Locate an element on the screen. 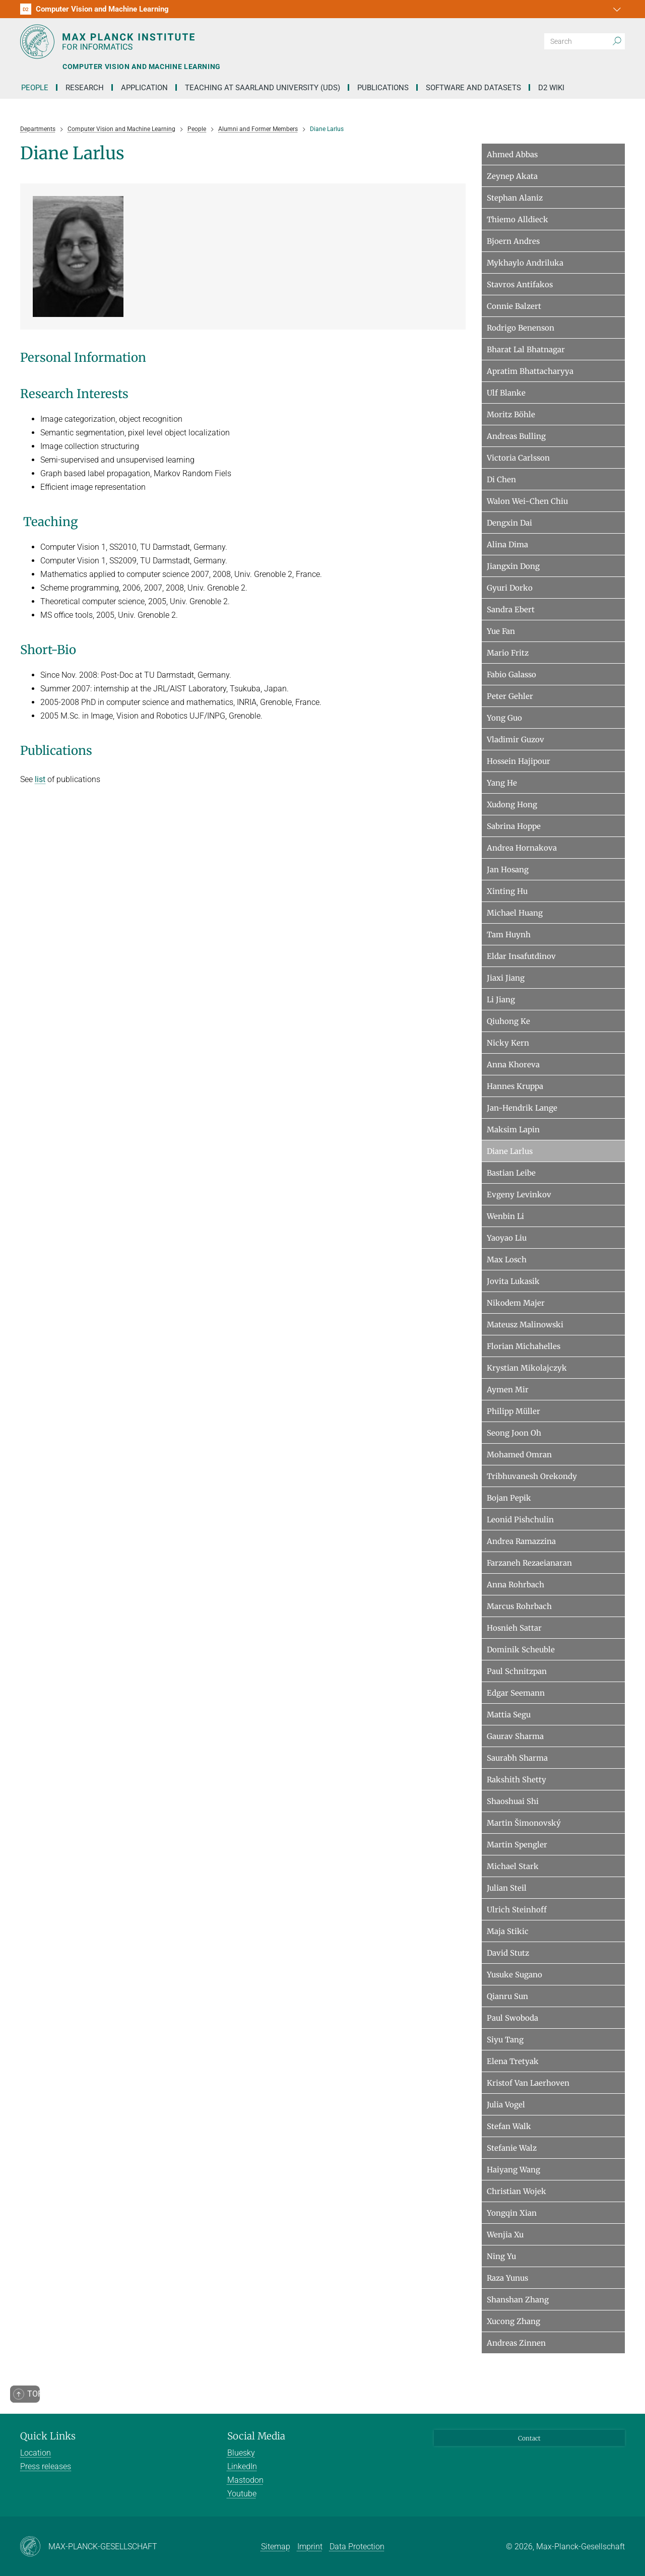  Nicky Kern is located at coordinates (508, 1043).